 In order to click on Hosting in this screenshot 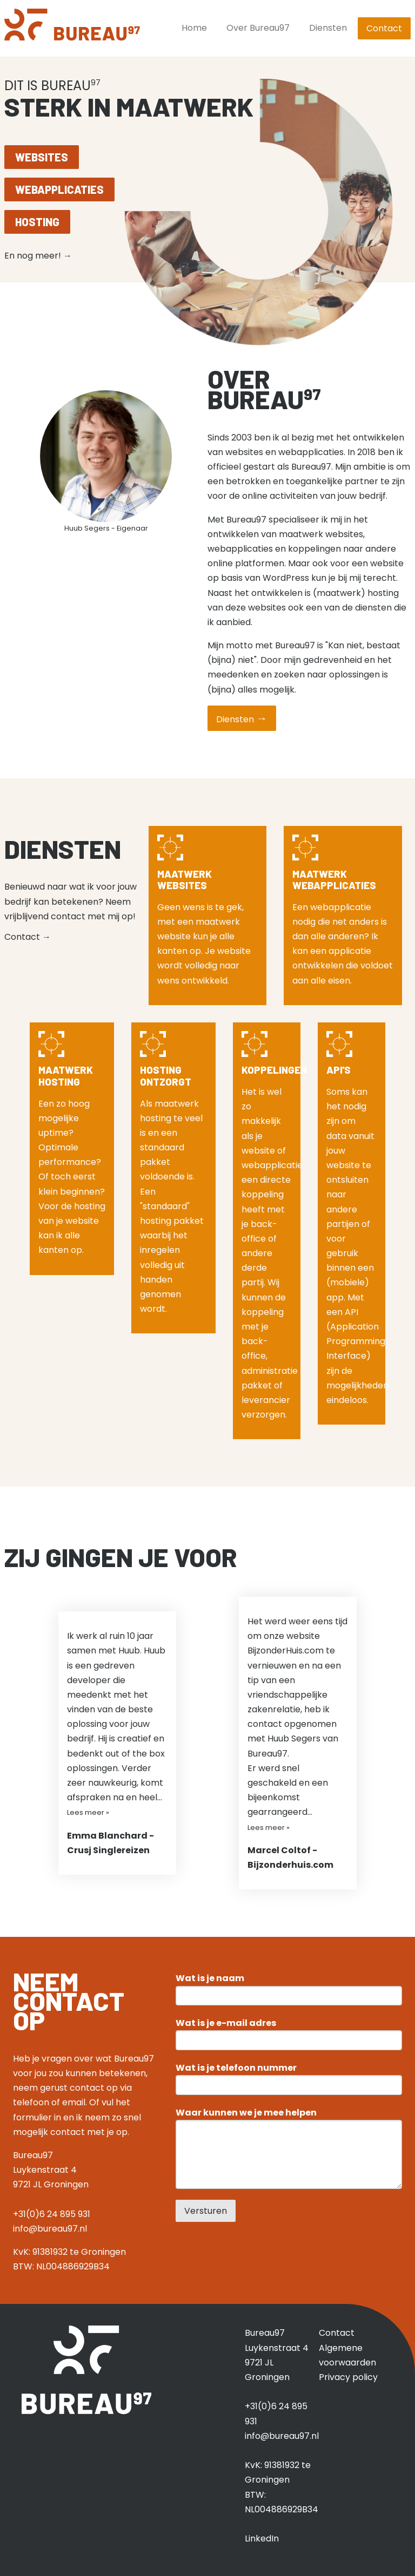, I will do `click(37, 221)`.